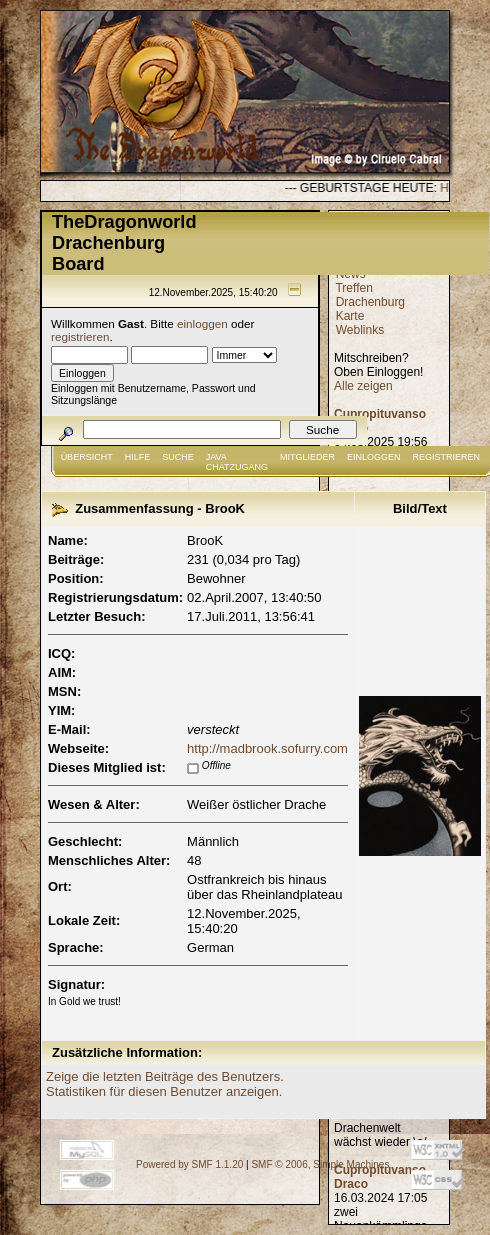 The height and width of the screenshot is (1235, 490). I want to click on Einloggen, so click(374, 457).